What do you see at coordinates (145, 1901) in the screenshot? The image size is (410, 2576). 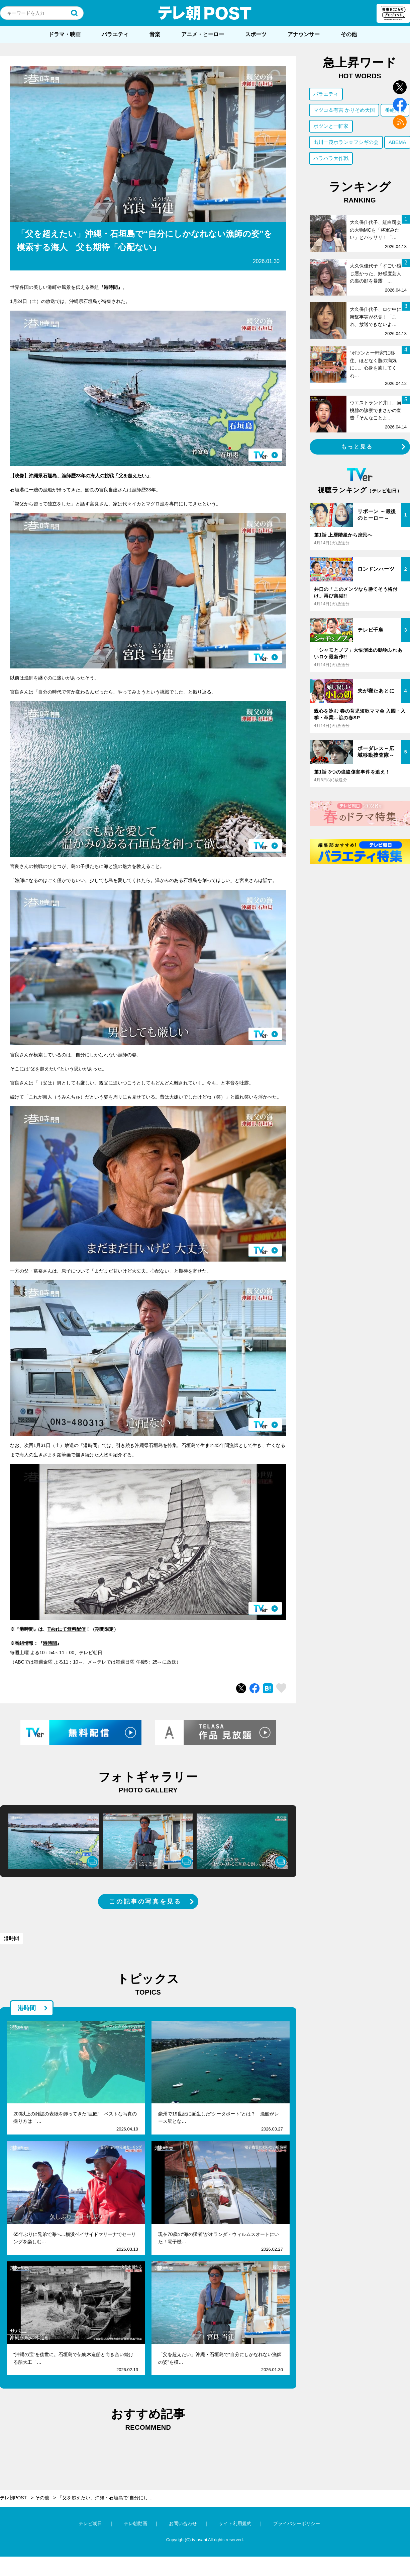 I see `この記事の写真を見る` at bounding box center [145, 1901].